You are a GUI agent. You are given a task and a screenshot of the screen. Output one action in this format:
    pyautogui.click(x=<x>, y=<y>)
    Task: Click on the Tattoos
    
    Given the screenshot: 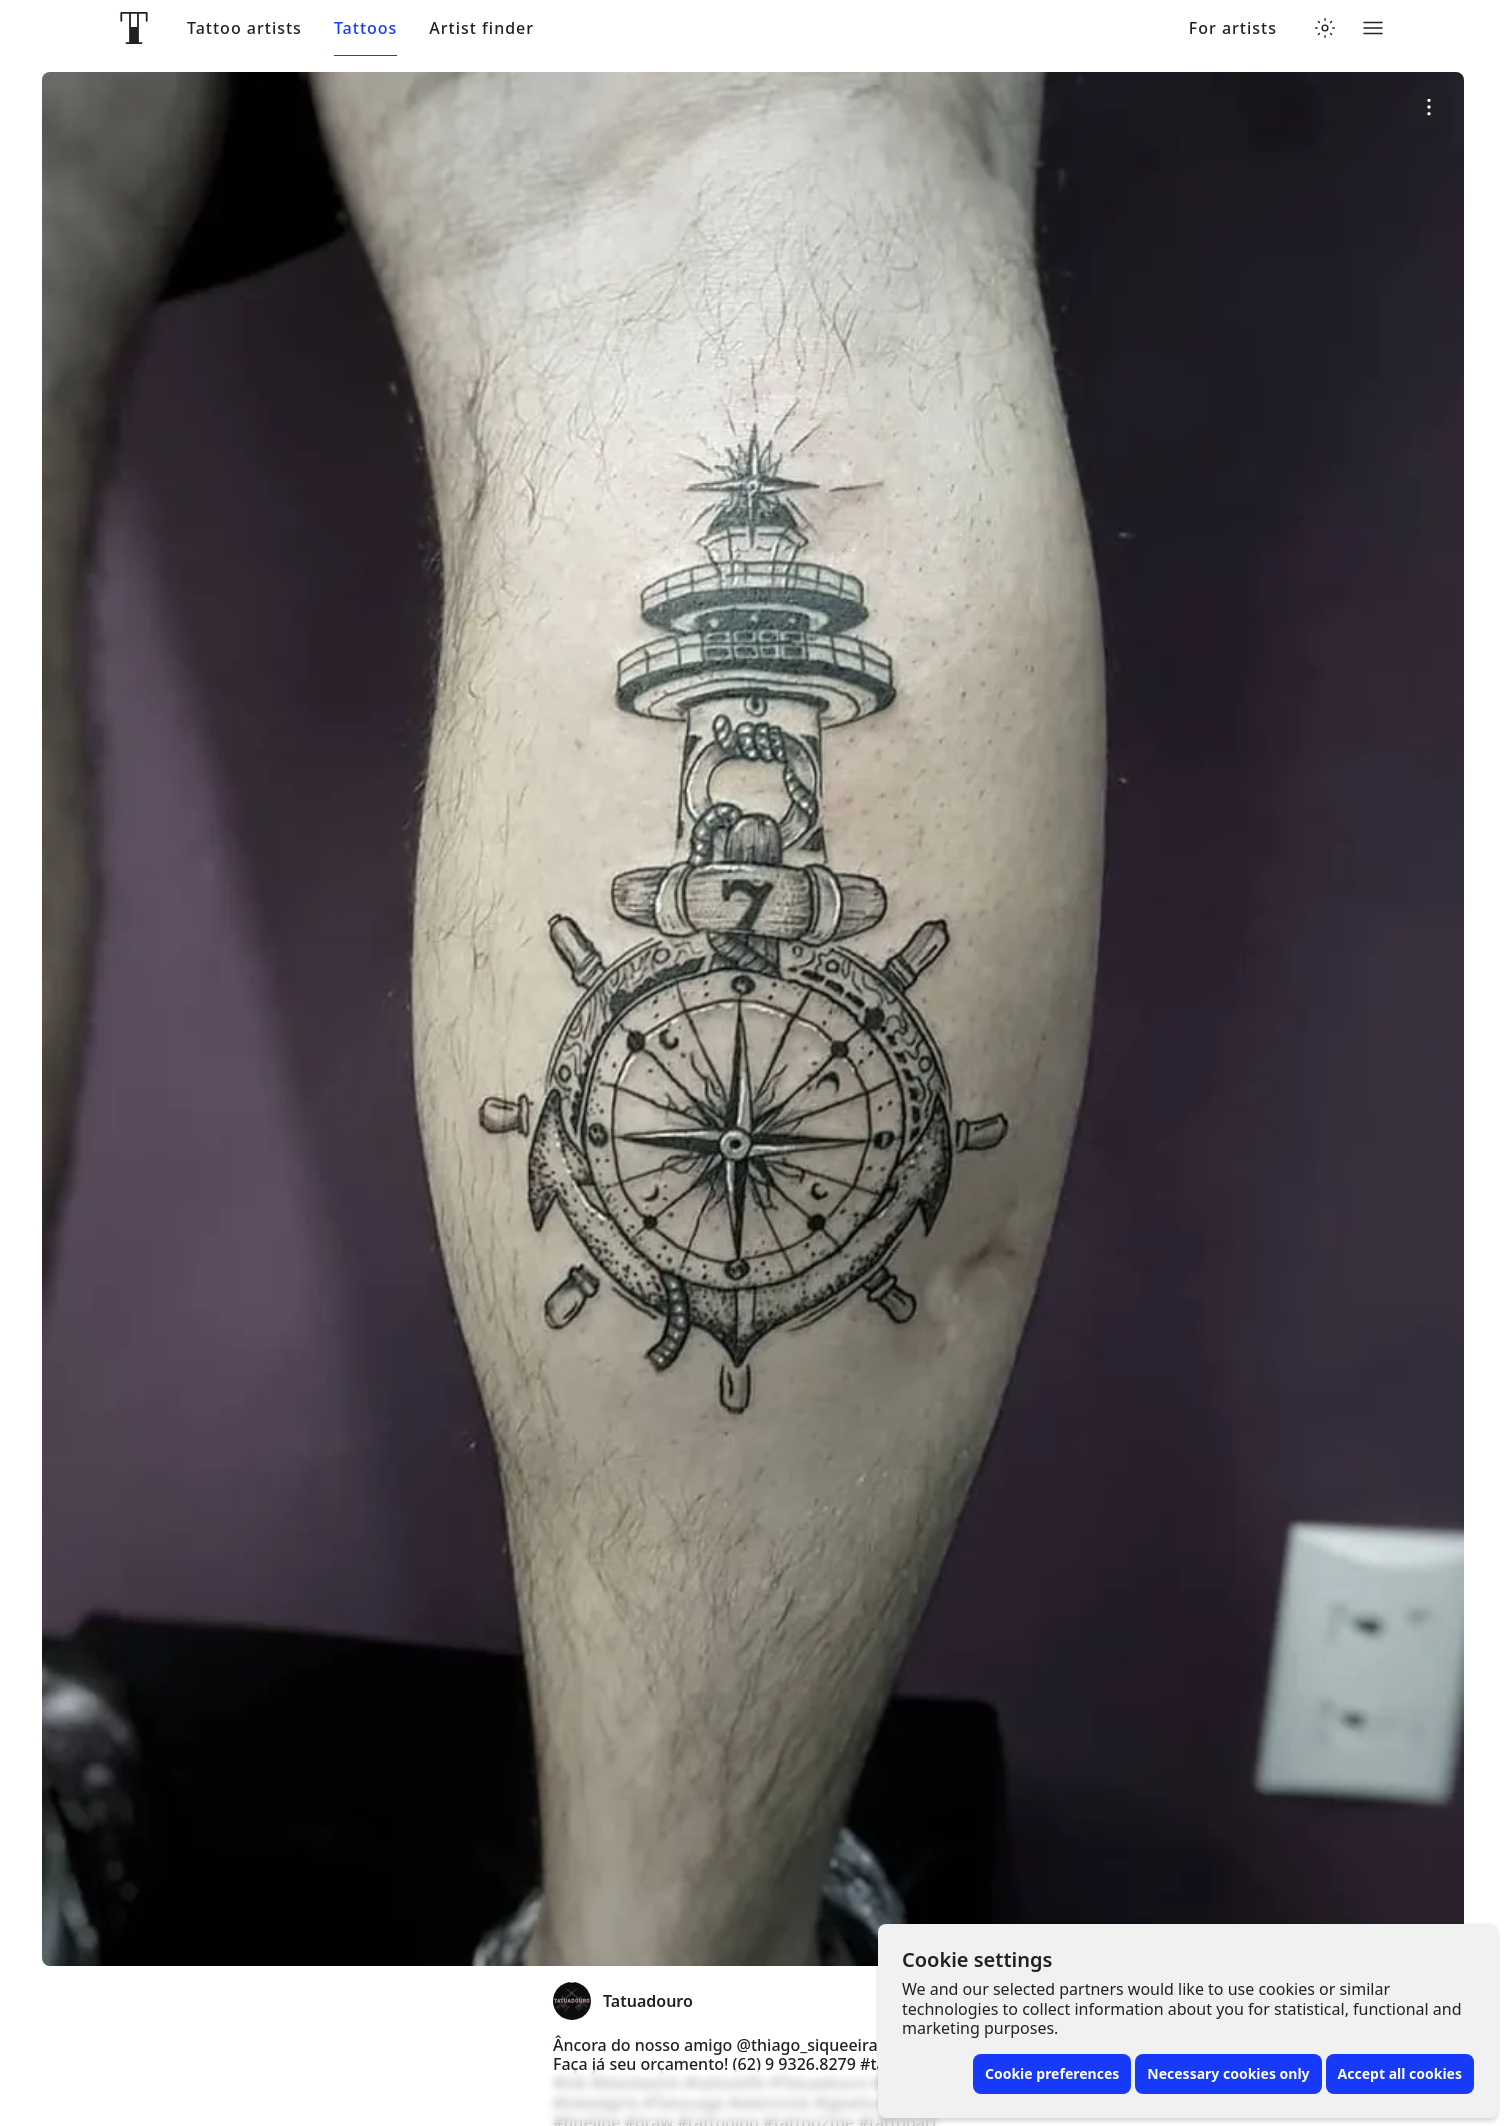 What is the action you would take?
    pyautogui.click(x=365, y=28)
    